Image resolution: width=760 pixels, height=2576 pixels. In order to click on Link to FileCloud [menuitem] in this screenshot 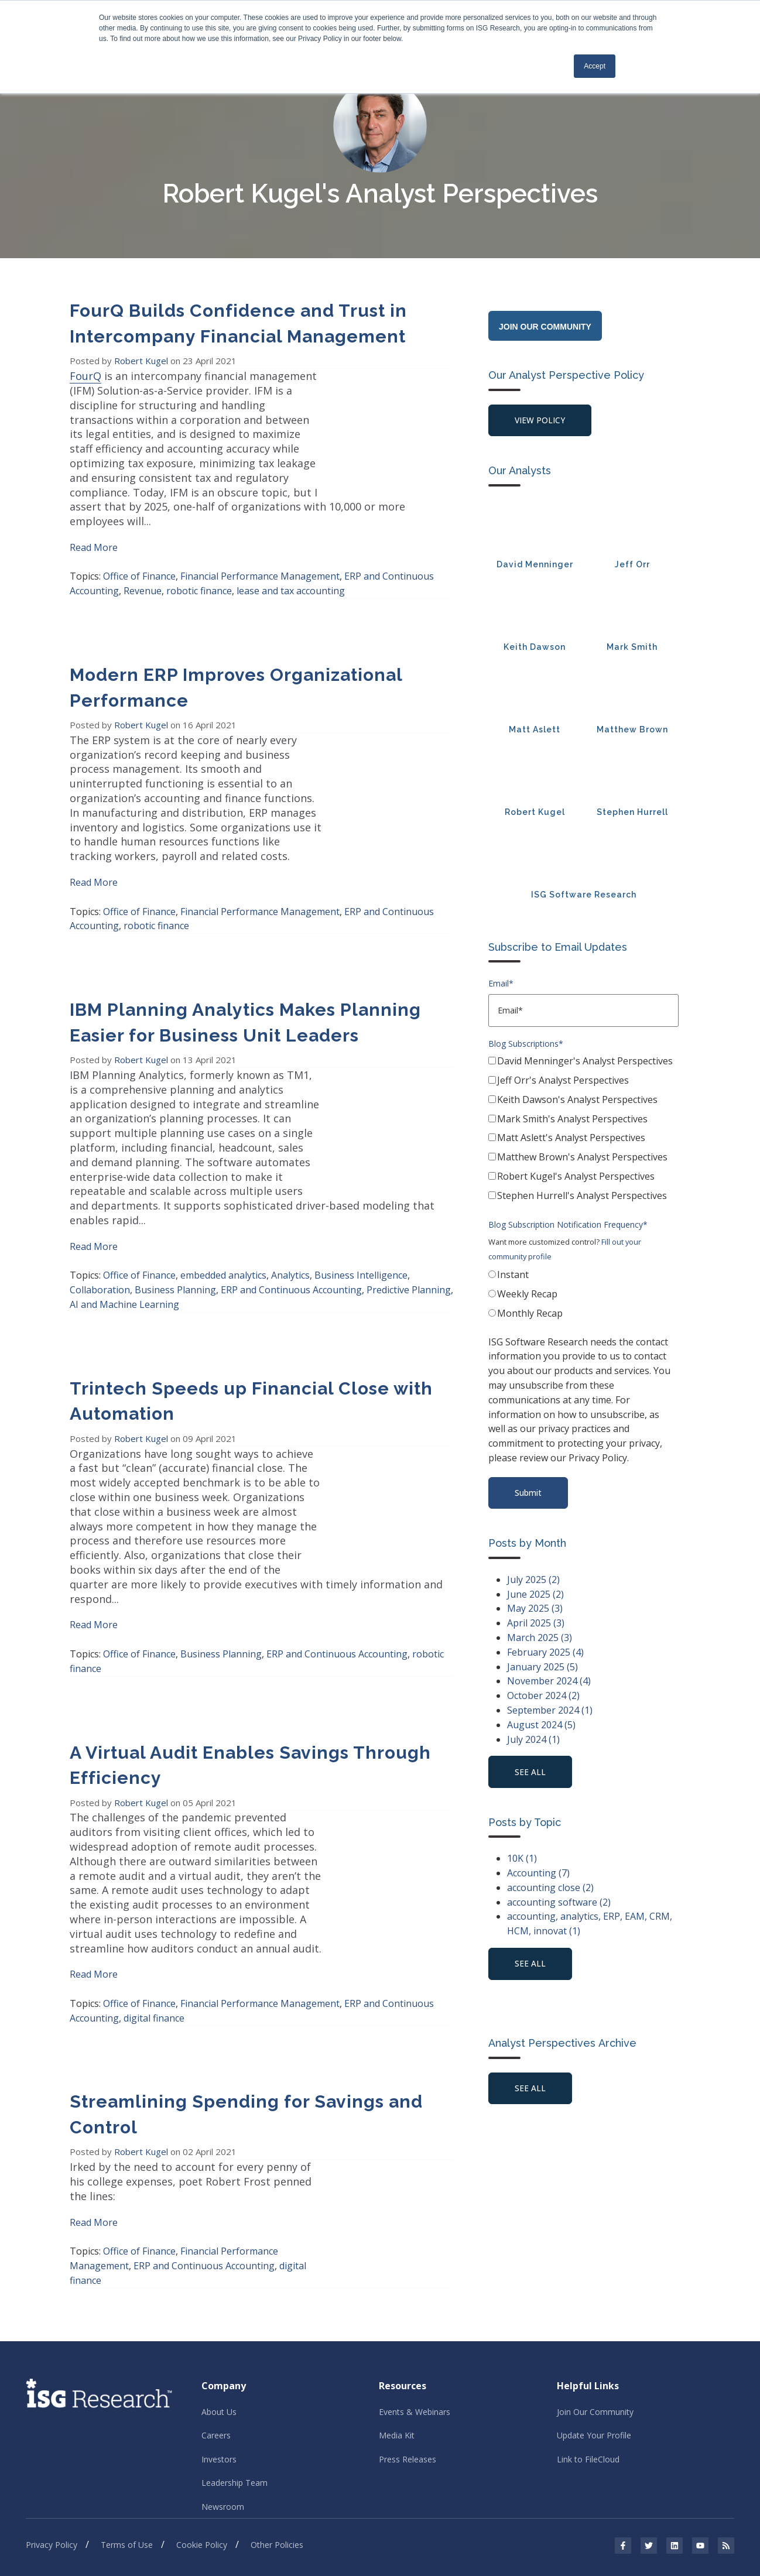, I will do `click(588, 2329)`.